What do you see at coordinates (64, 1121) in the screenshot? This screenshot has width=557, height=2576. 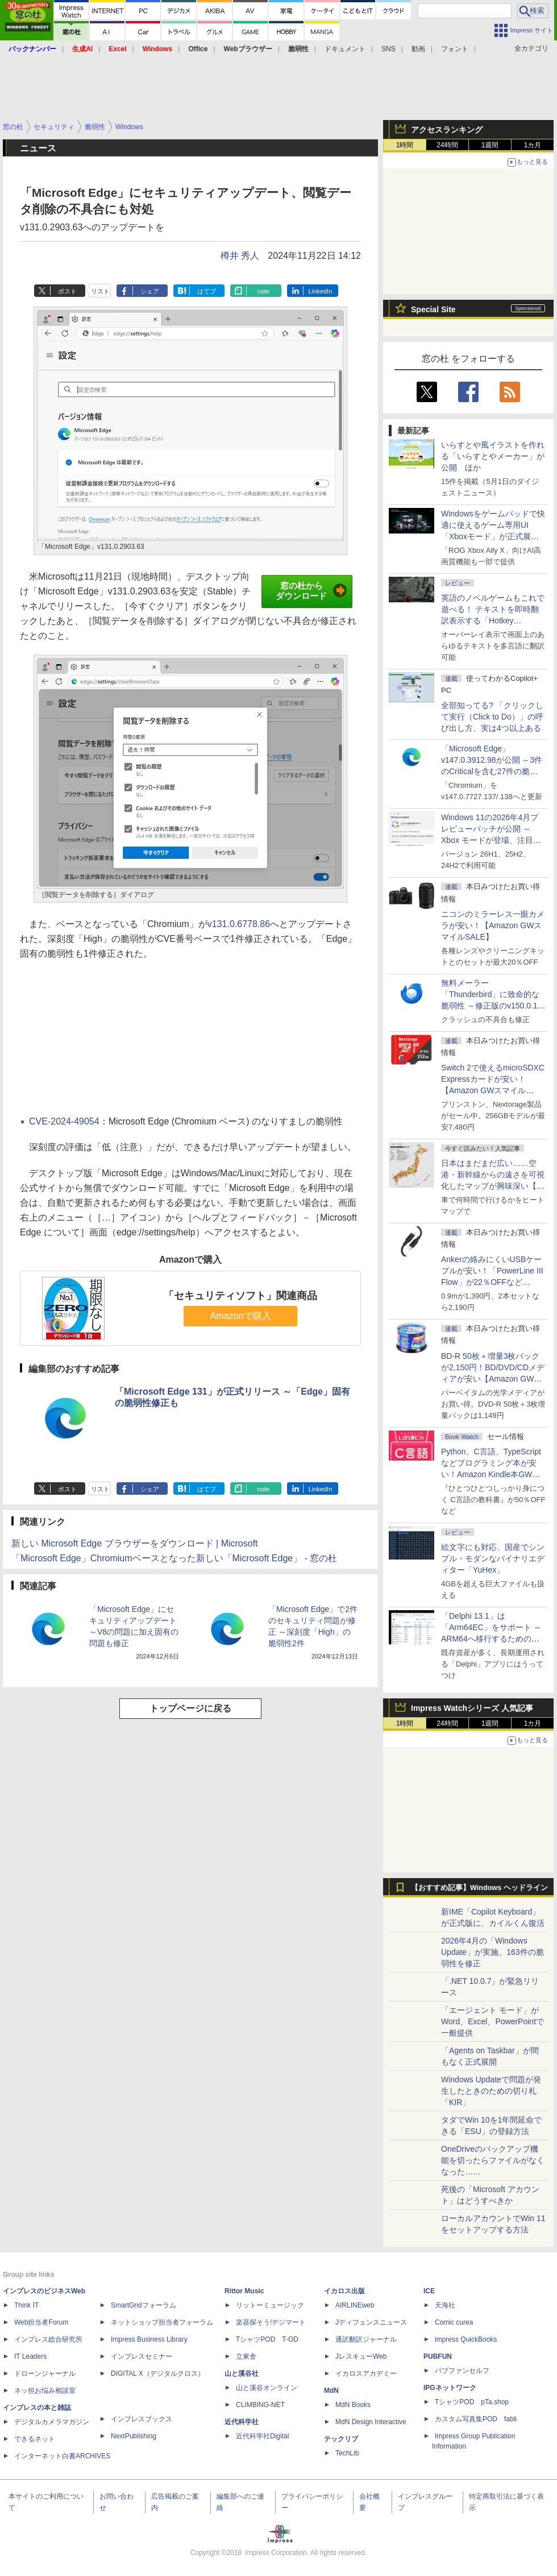 I see `CVE-2024-49054` at bounding box center [64, 1121].